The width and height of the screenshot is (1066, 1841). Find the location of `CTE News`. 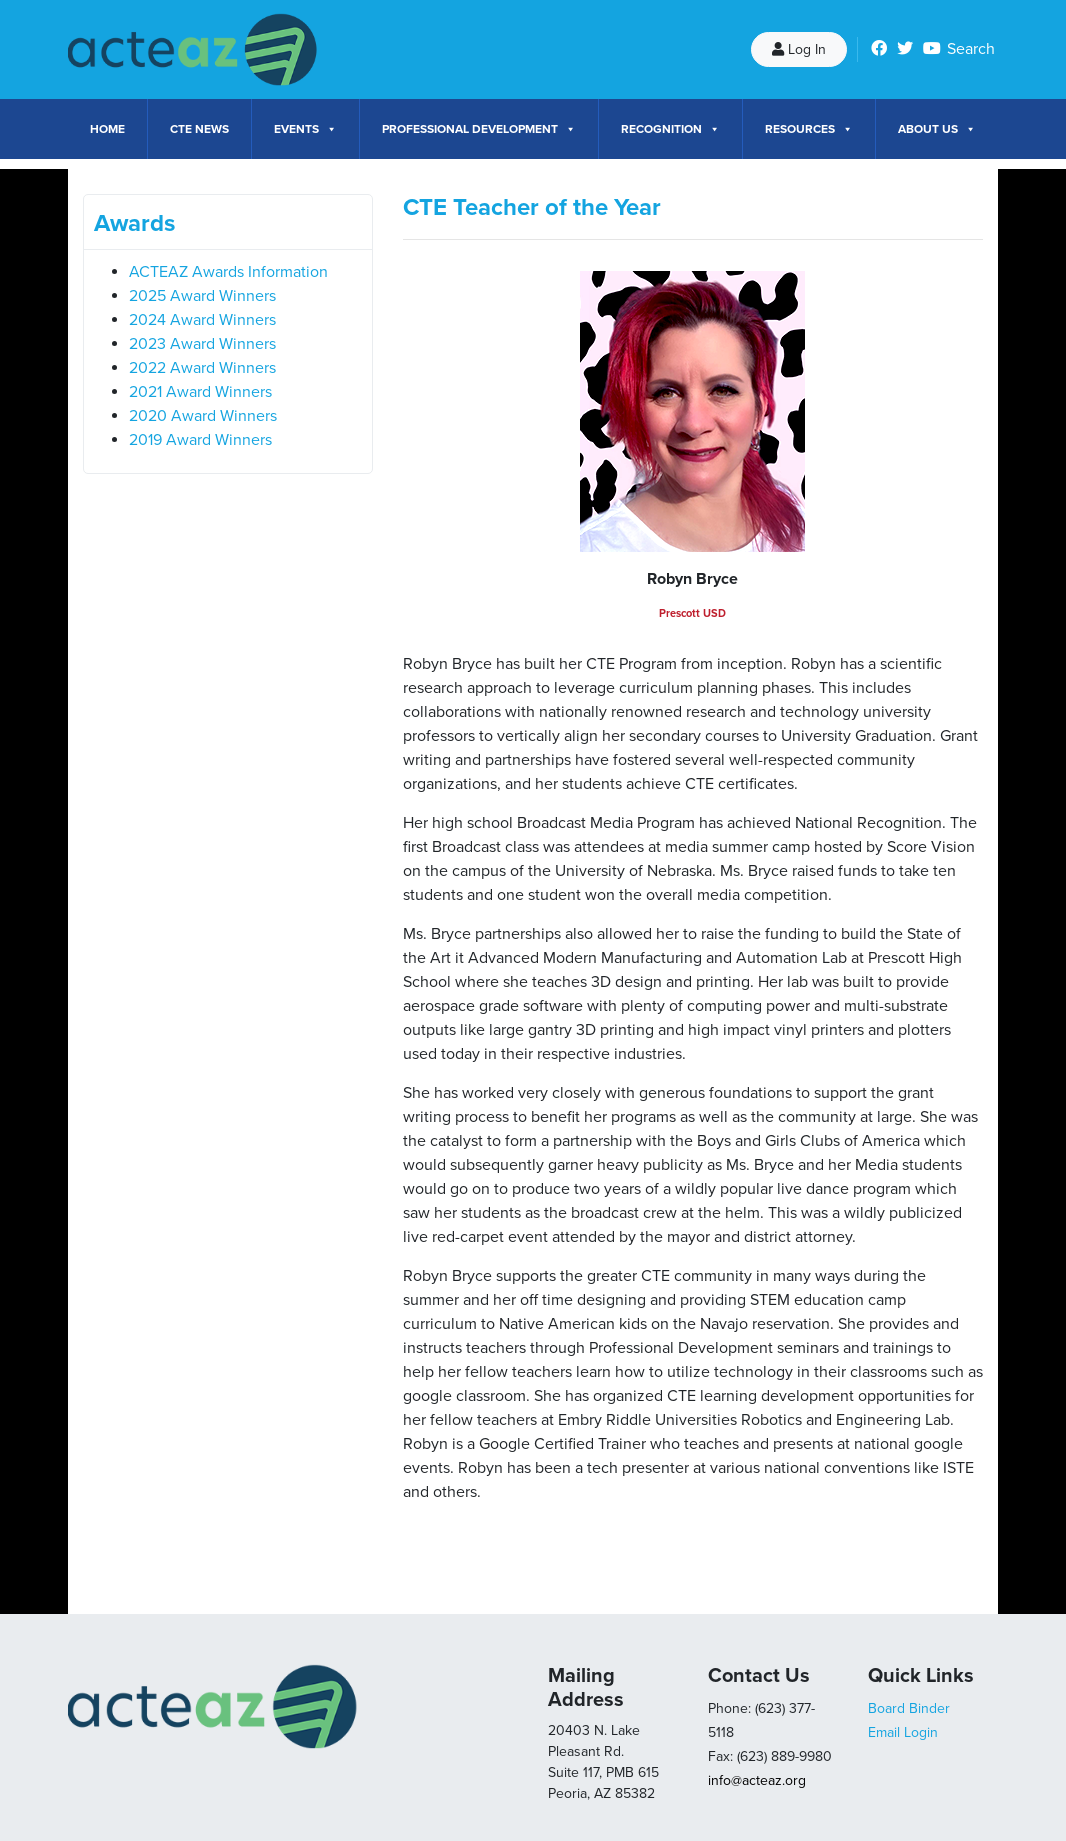

CTE News is located at coordinates (199, 129).